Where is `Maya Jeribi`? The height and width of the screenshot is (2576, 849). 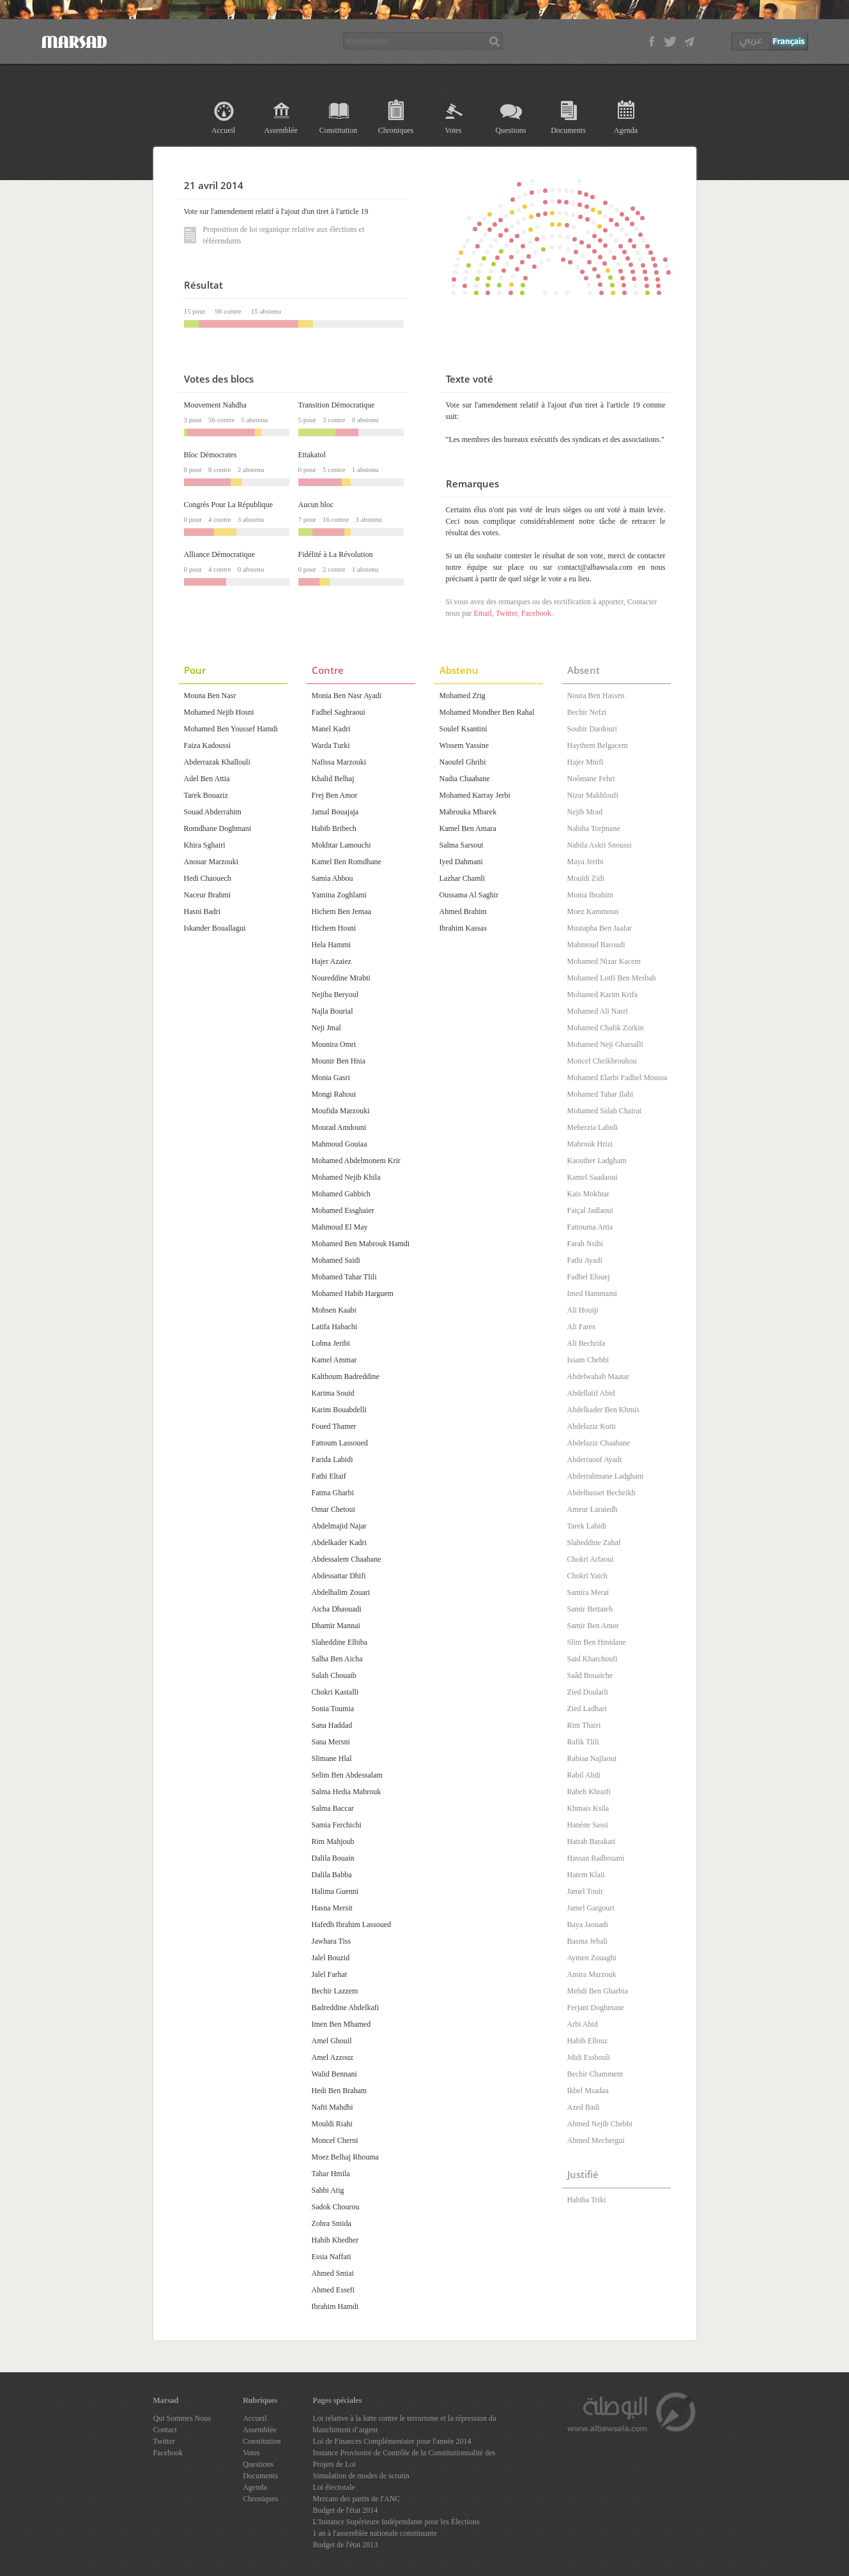
Maya Jeribi is located at coordinates (585, 861).